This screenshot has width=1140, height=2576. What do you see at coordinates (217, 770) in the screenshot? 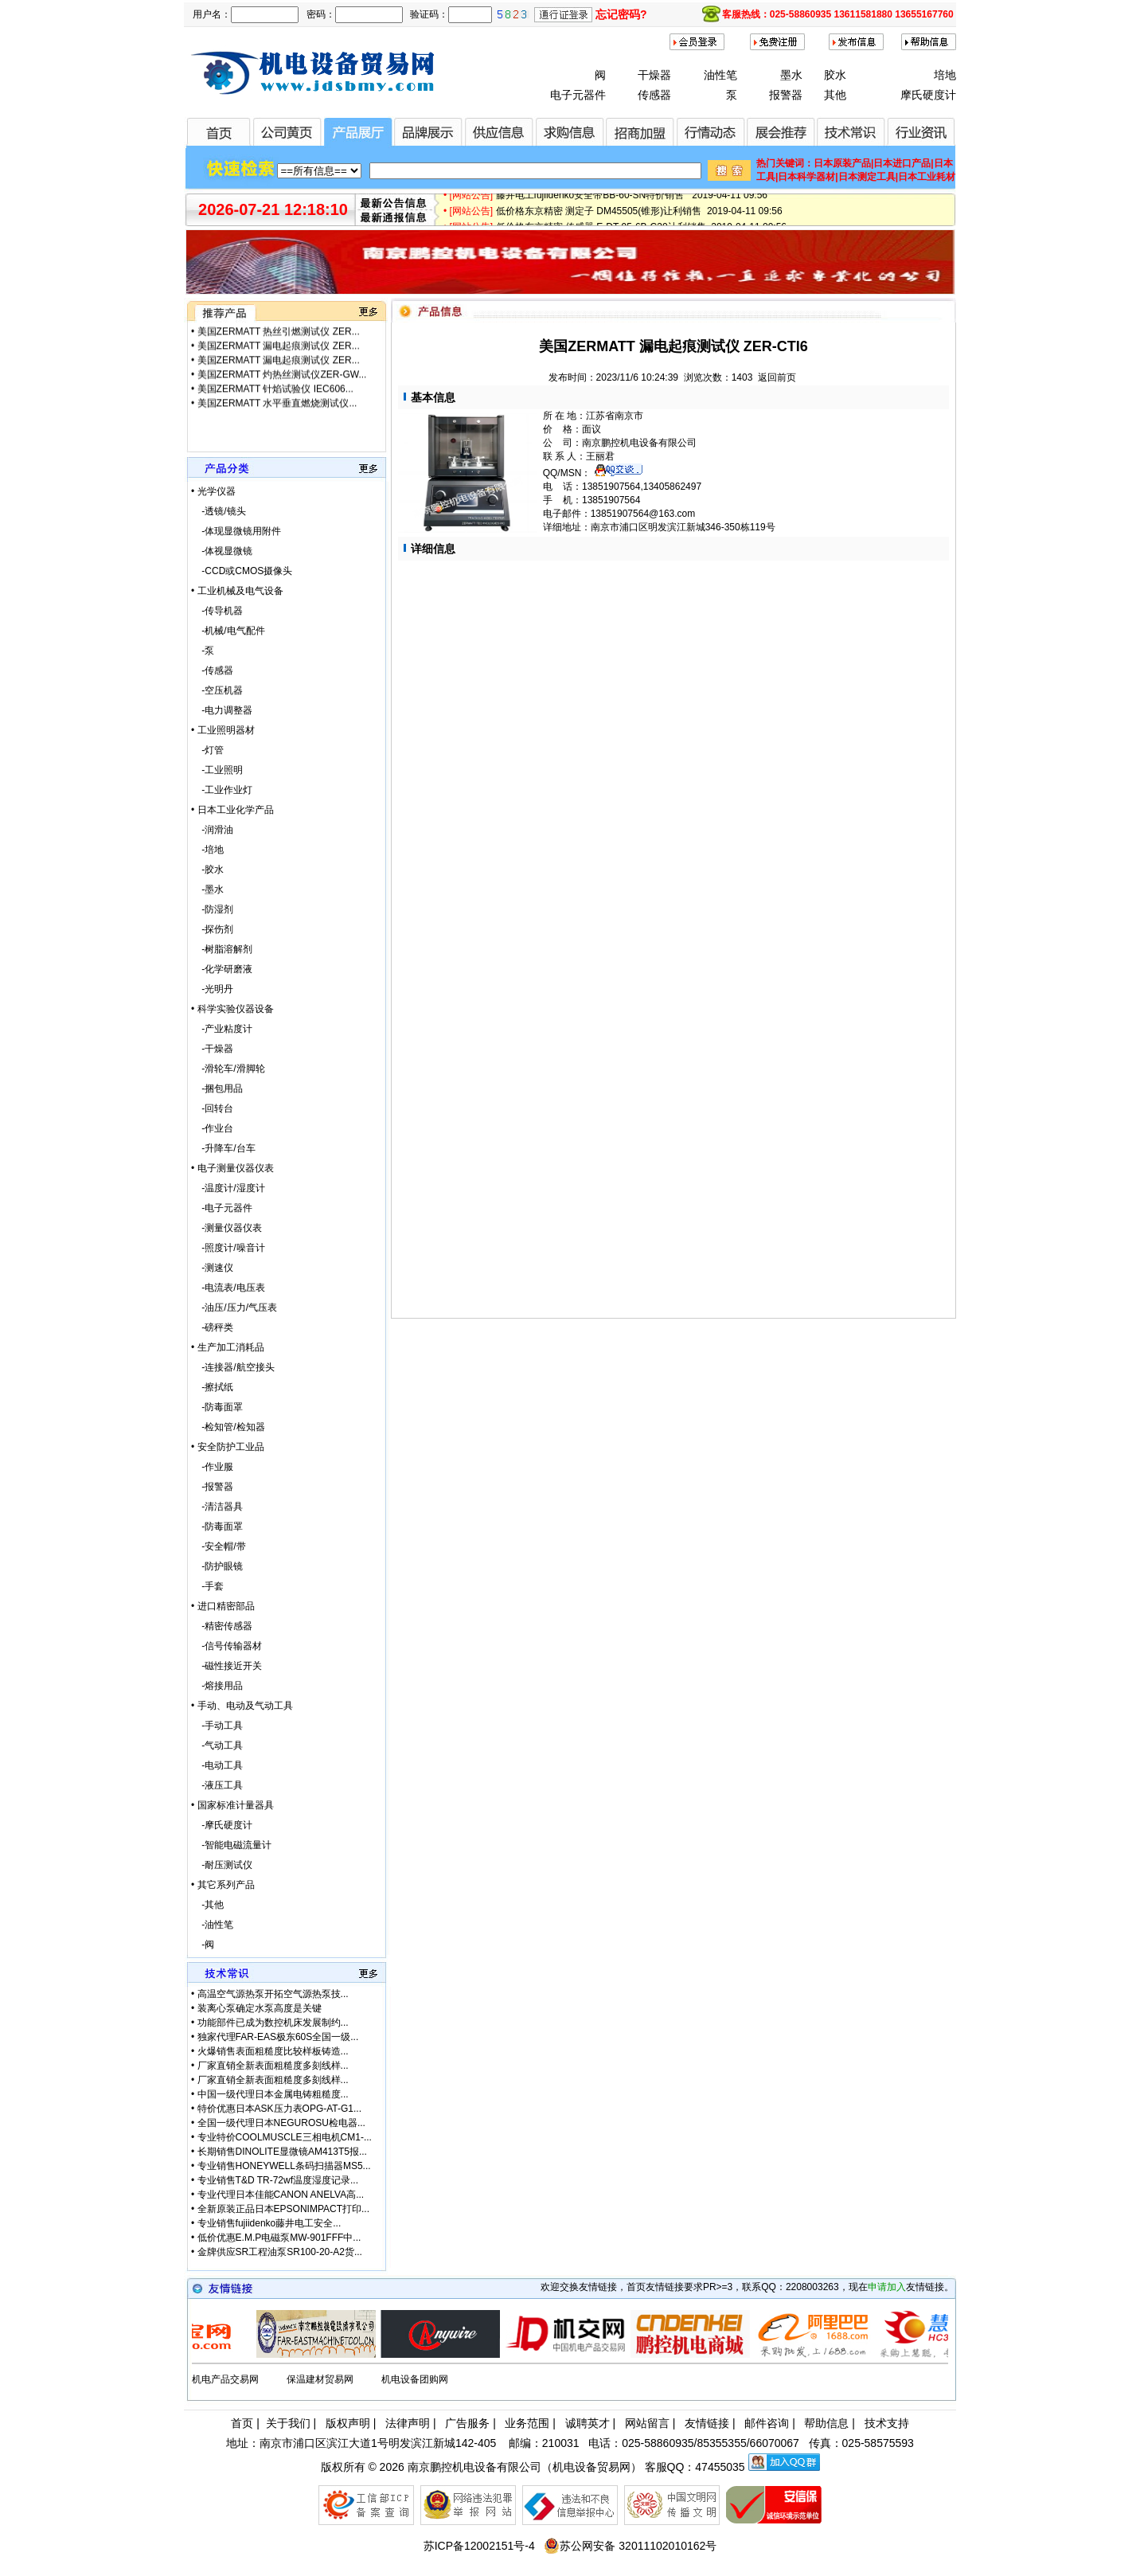
I see `-工业照明` at bounding box center [217, 770].